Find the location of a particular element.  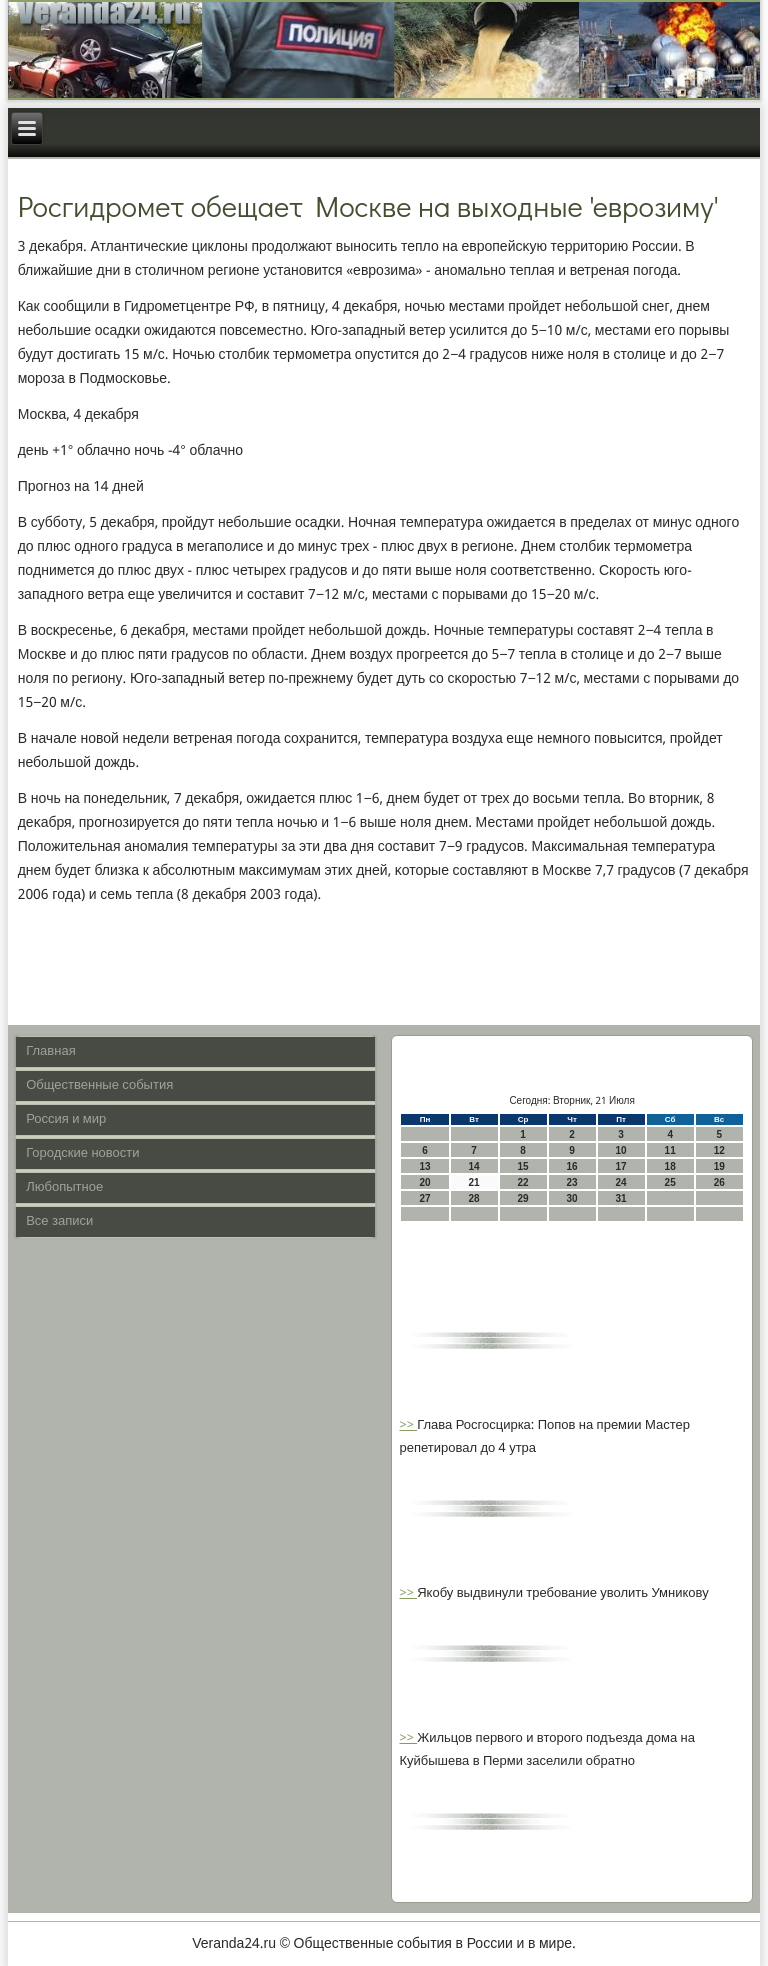

24 is located at coordinates (621, 1182).